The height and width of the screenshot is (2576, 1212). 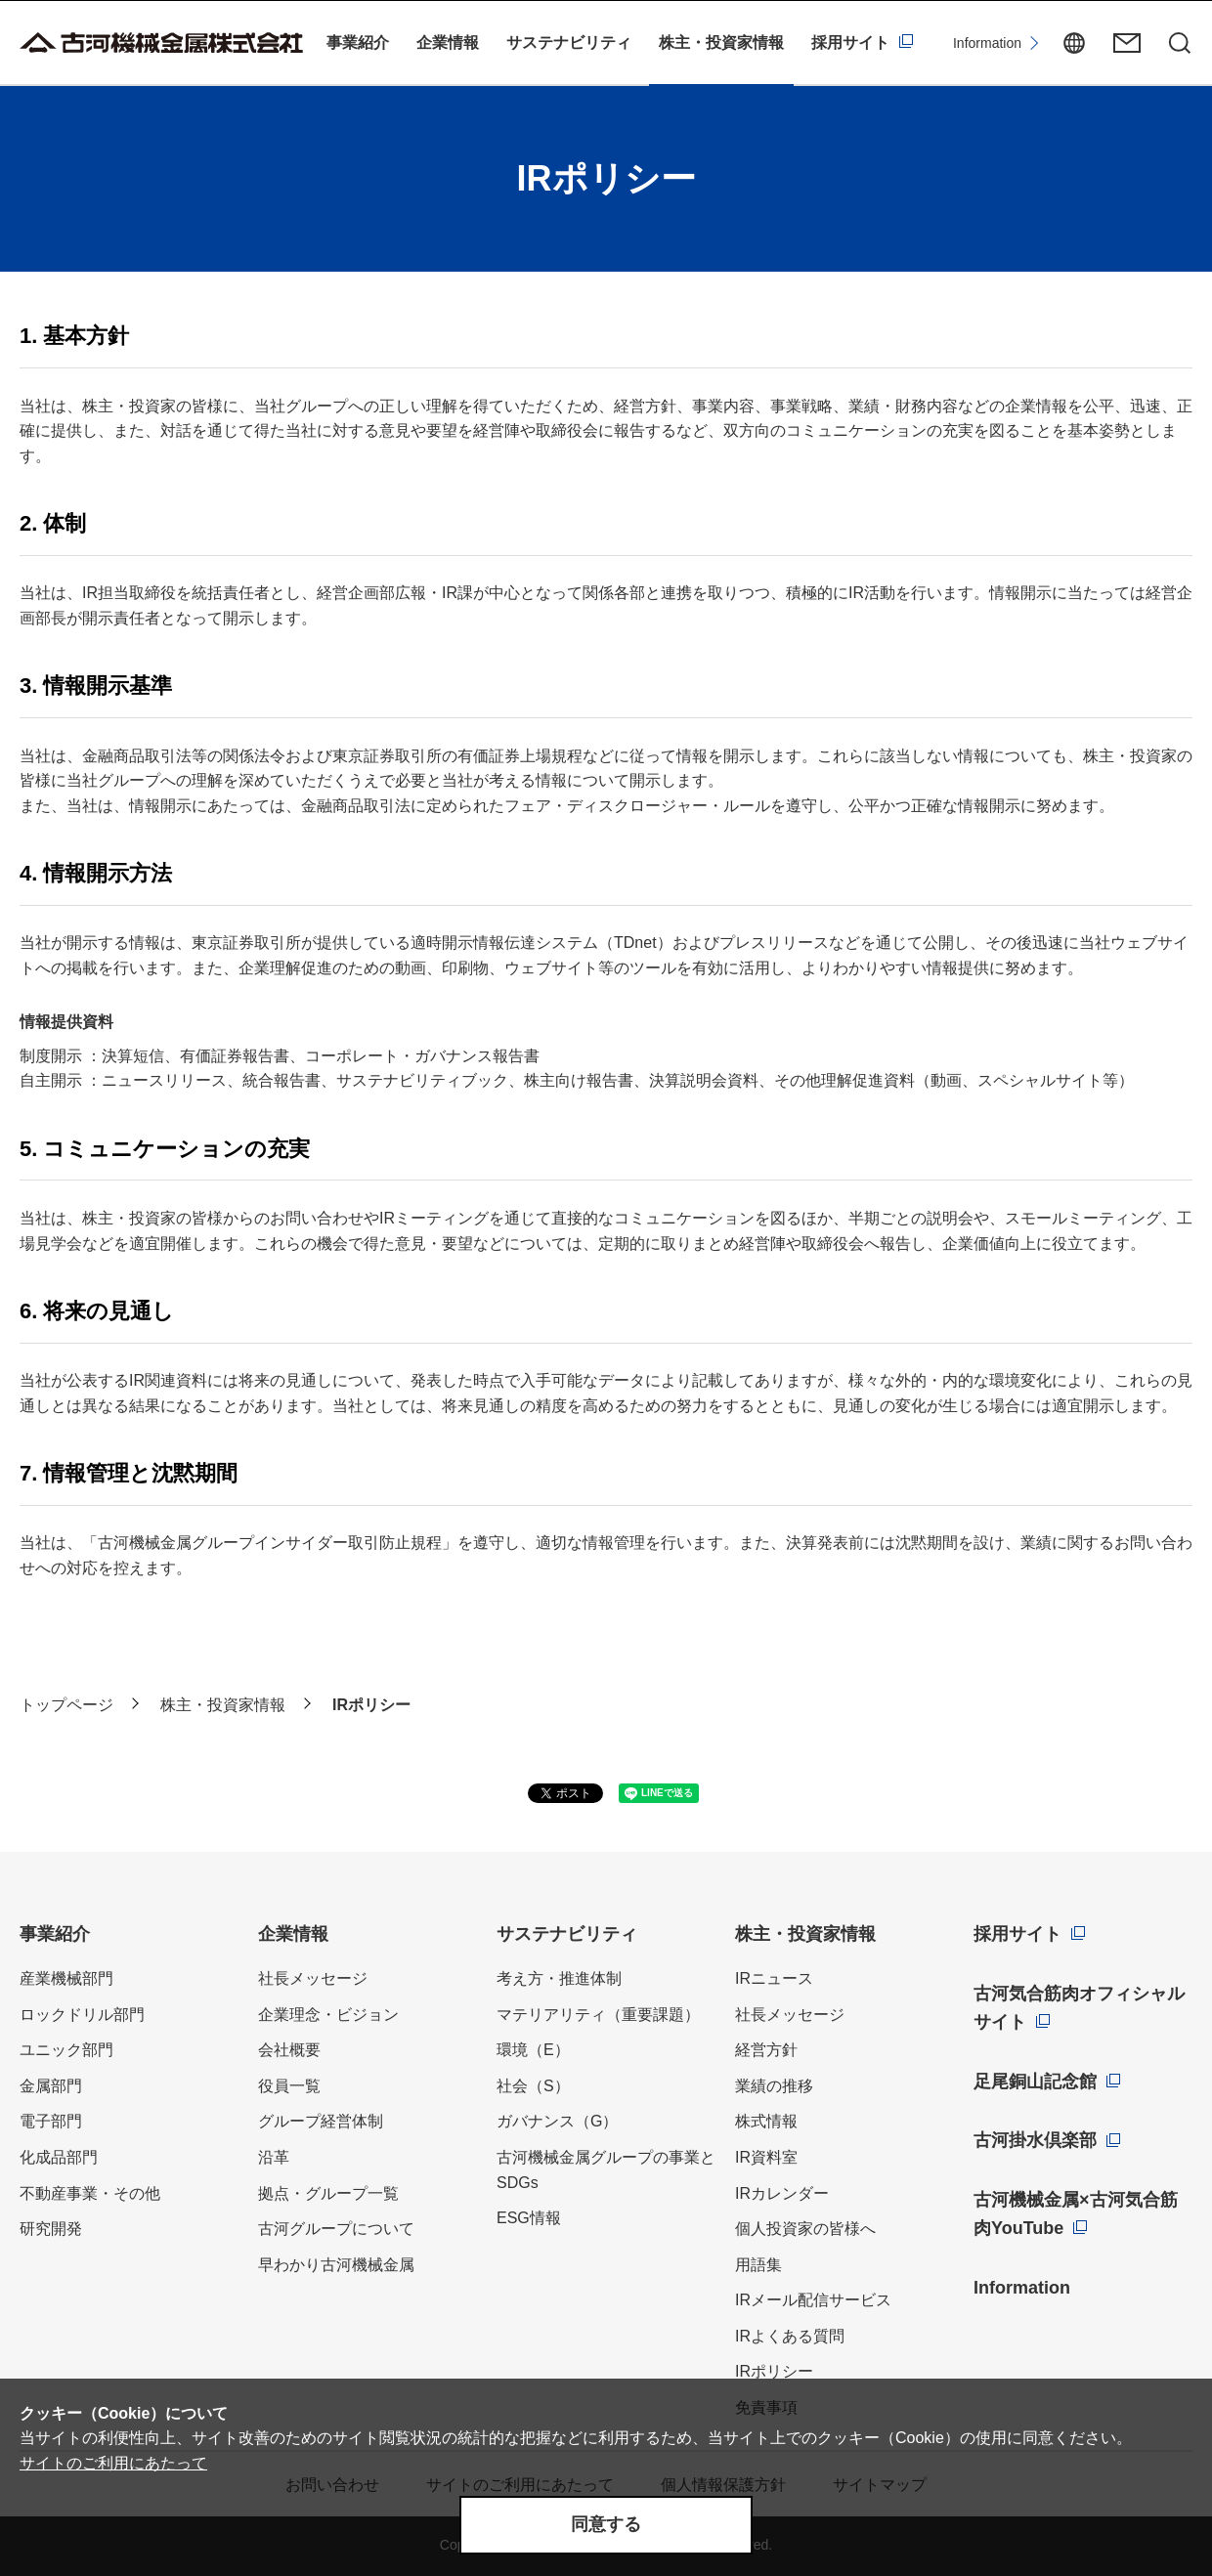 I want to click on 株主・投資家情報, so click(x=721, y=42).